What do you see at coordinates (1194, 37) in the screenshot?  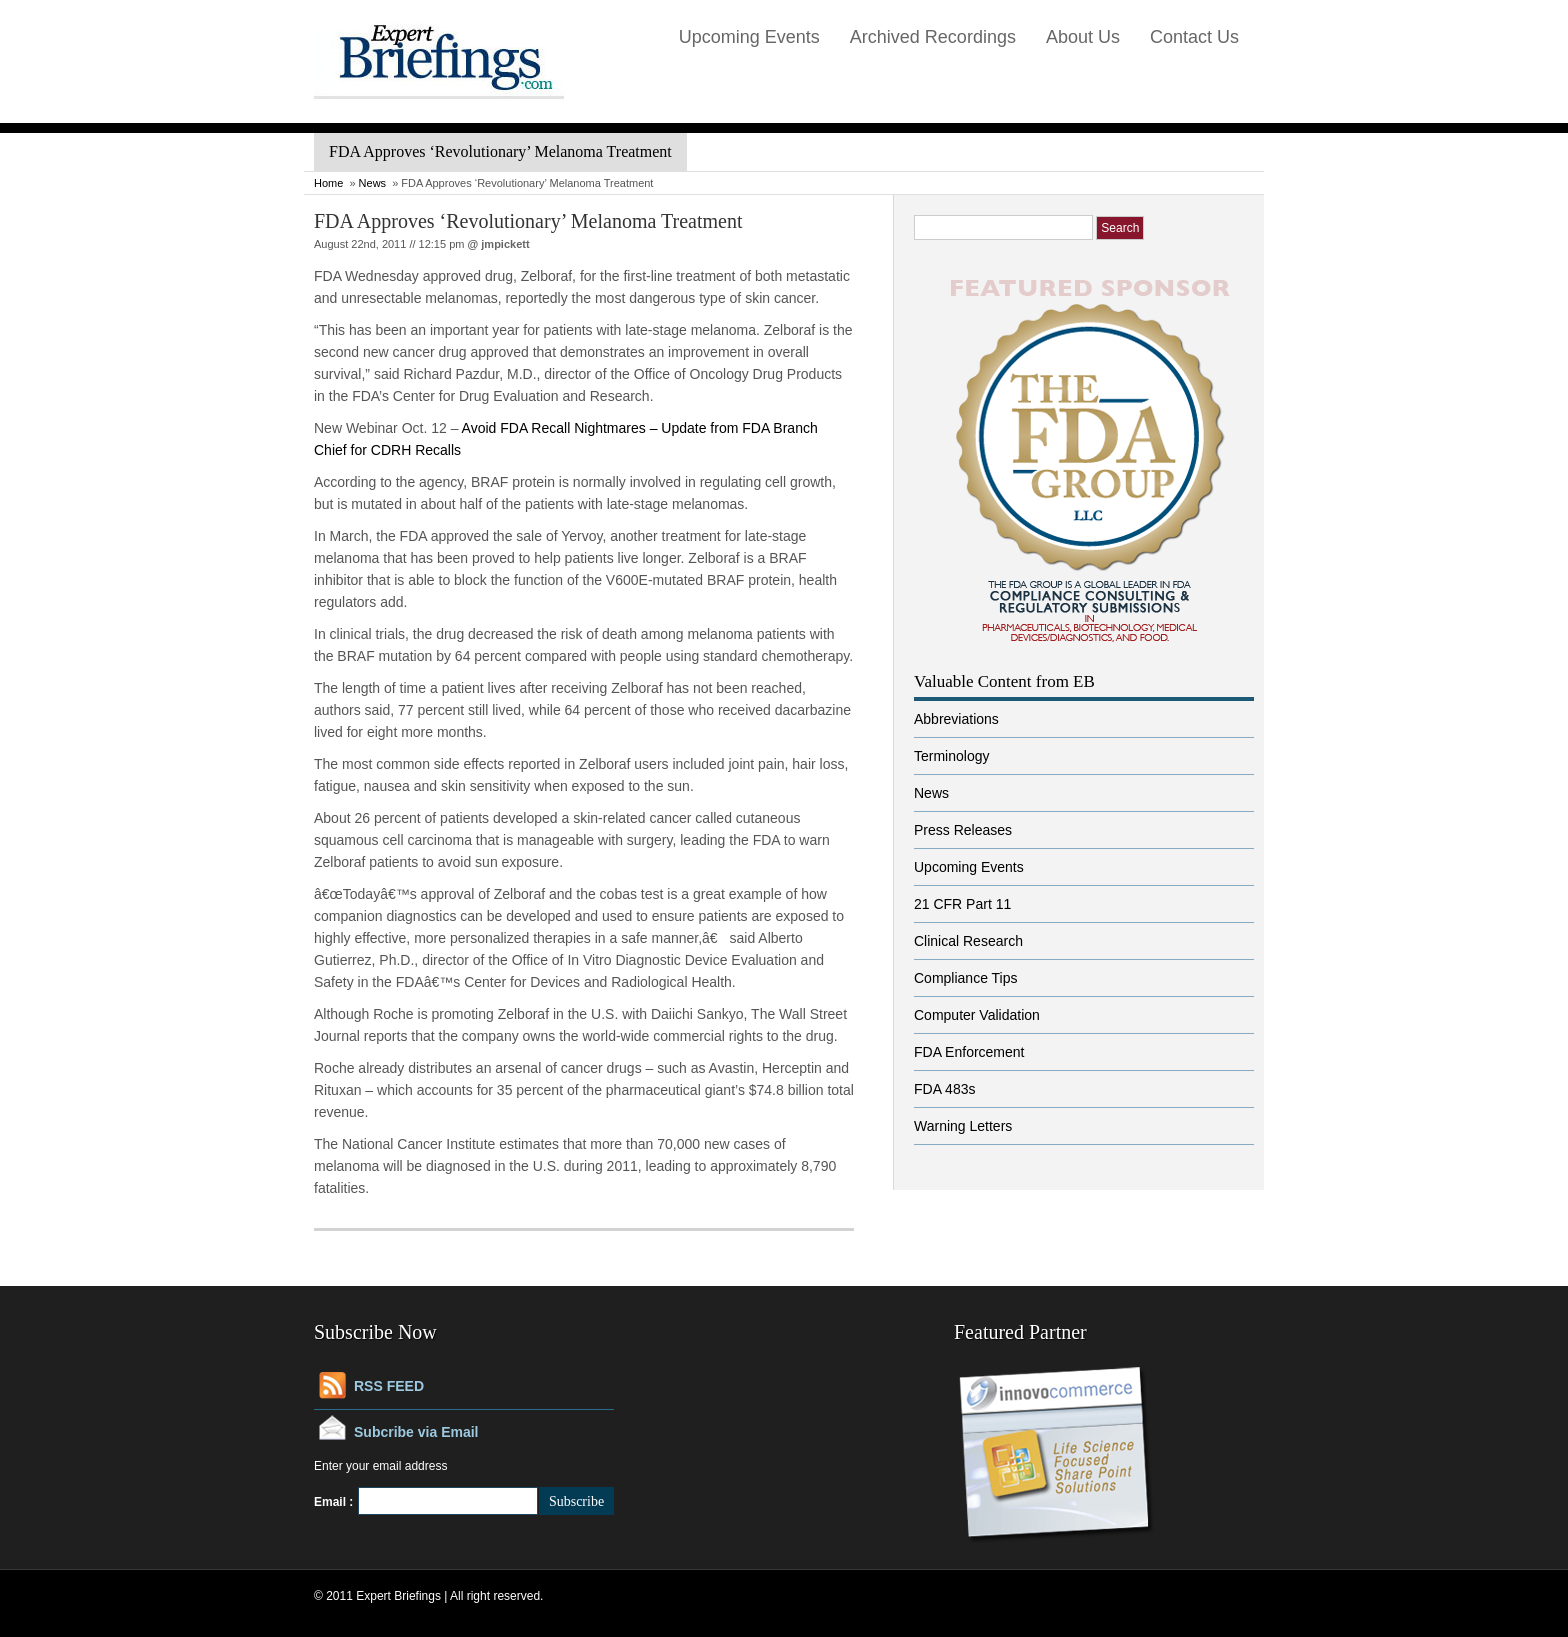 I see `Contact Us` at bounding box center [1194, 37].